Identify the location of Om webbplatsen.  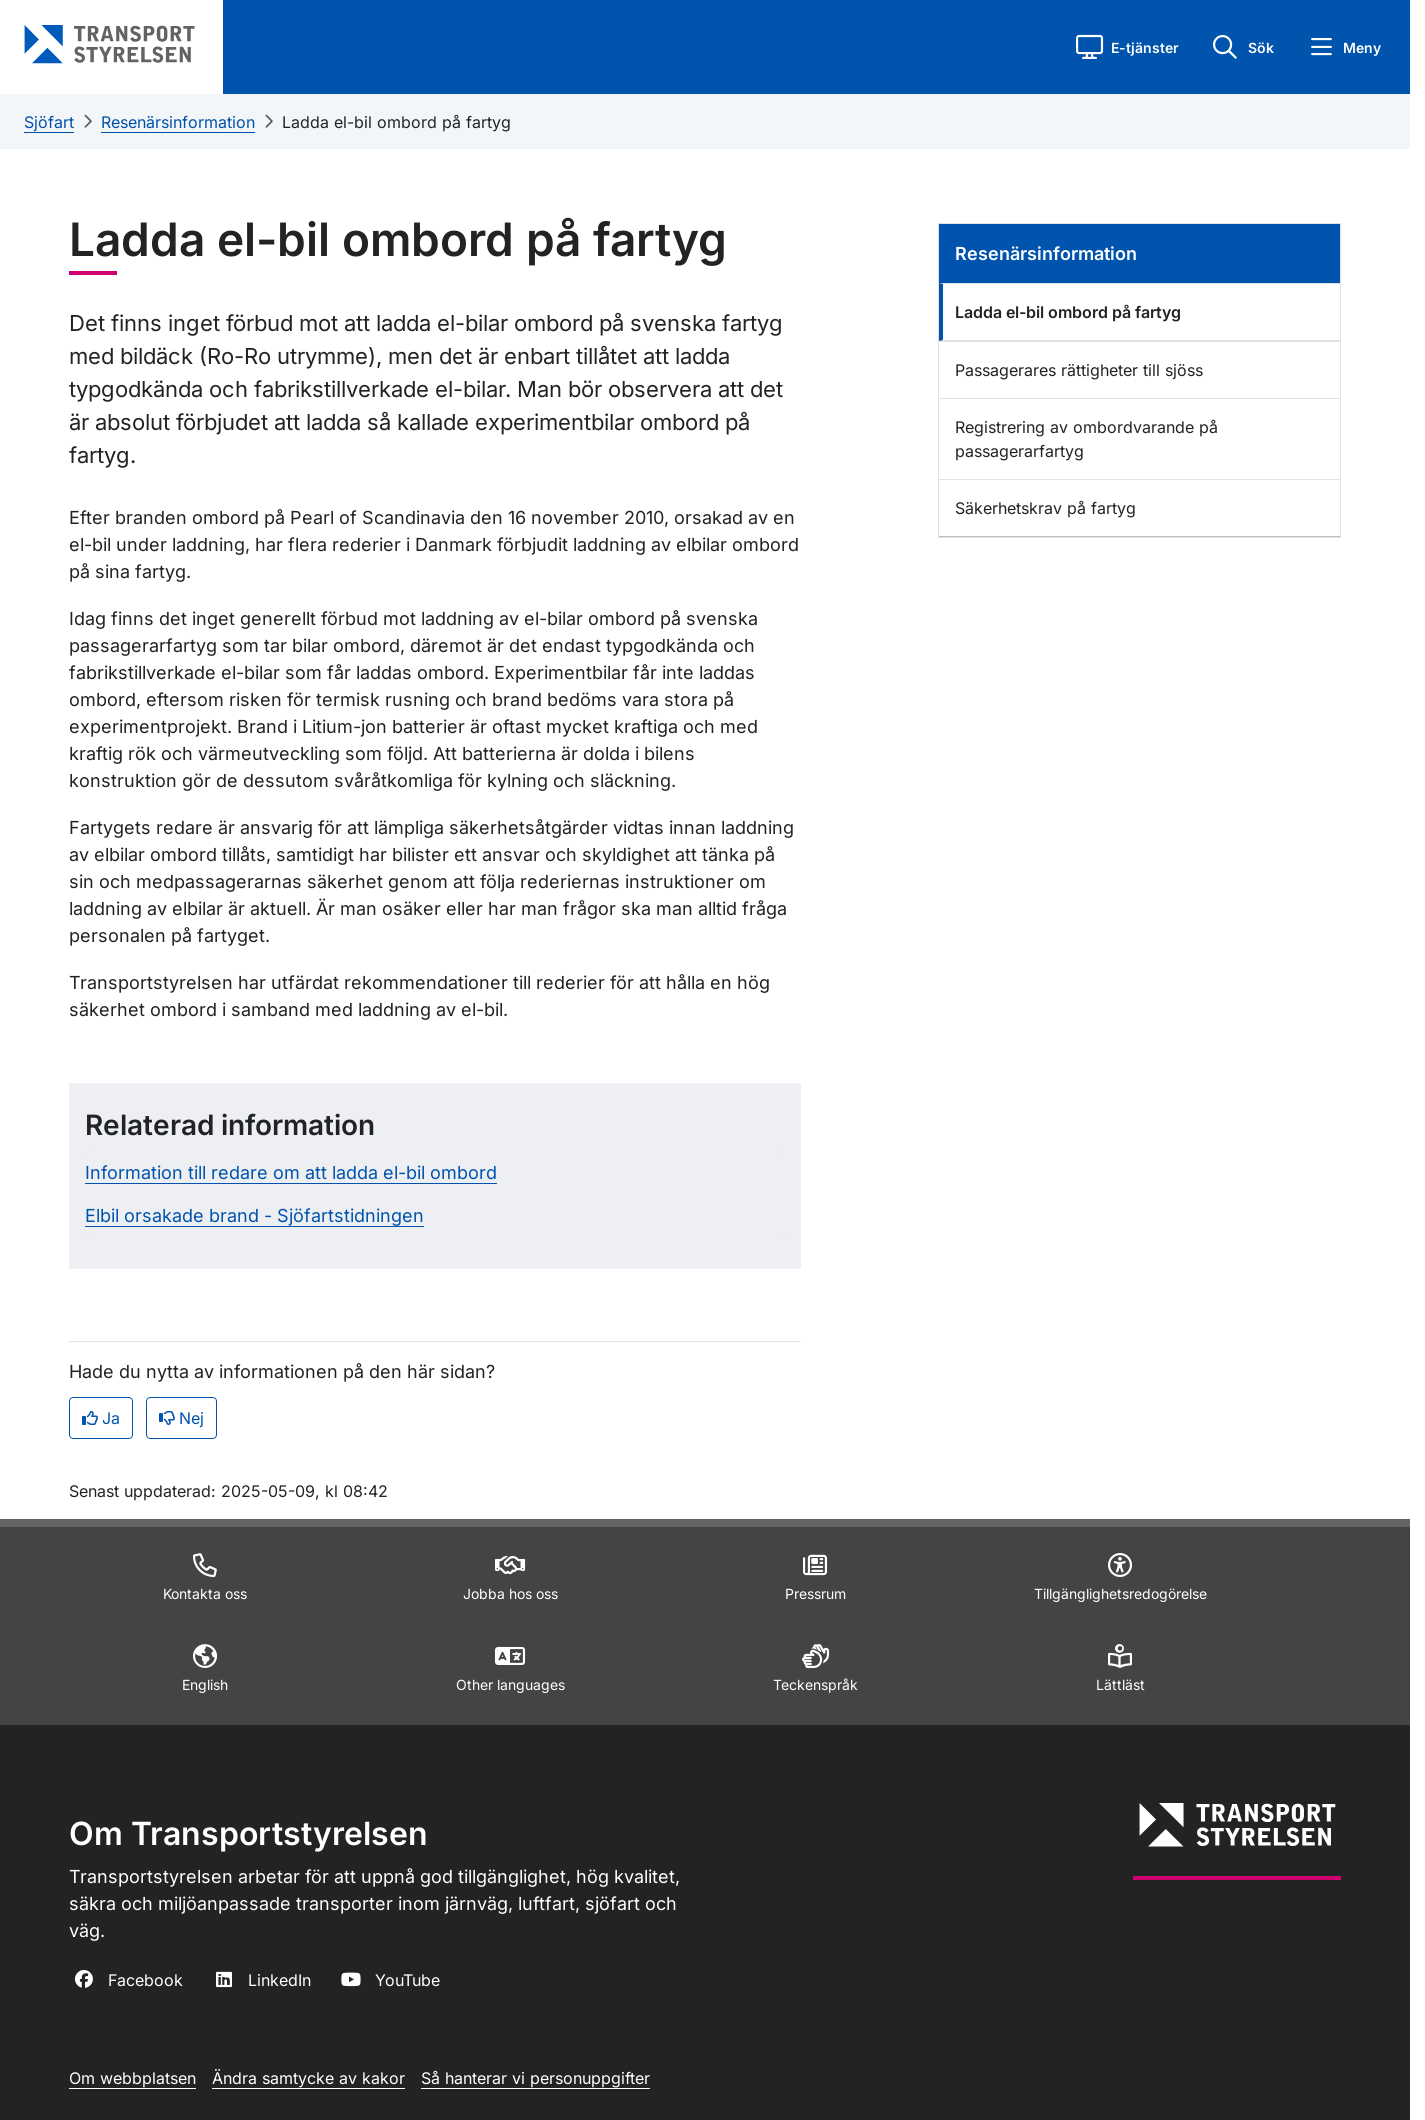
(132, 2078).